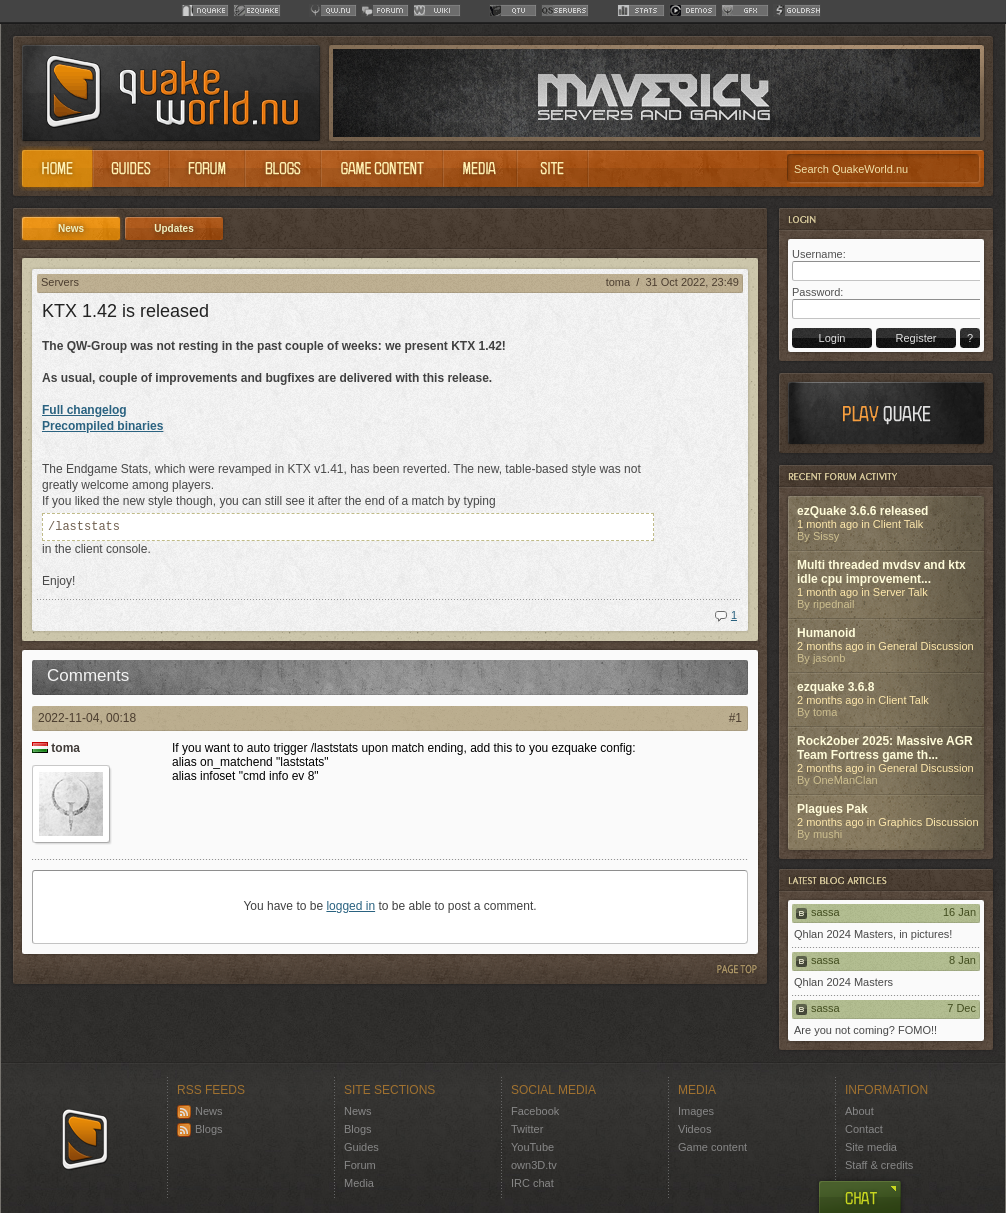 The height and width of the screenshot is (1213, 1006). Describe the element at coordinates (527, 1129) in the screenshot. I see `Twitter` at that location.